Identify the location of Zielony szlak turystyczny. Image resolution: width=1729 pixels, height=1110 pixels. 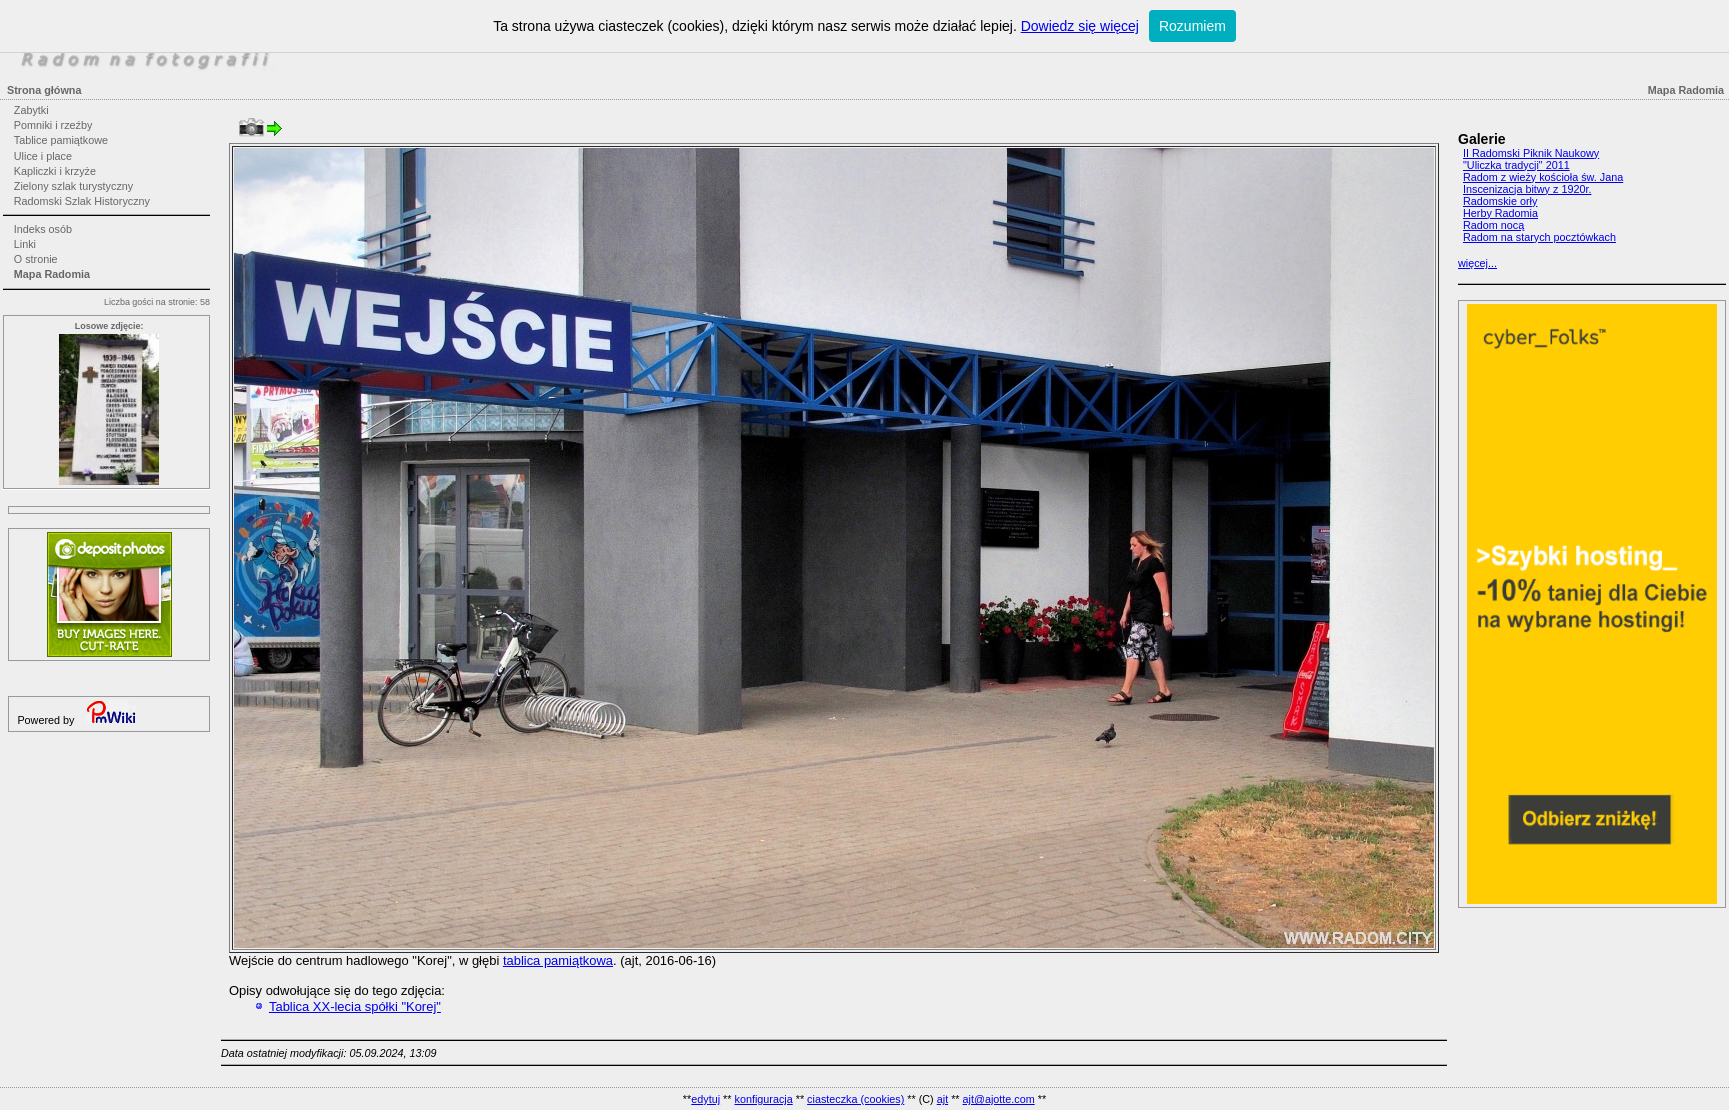
(73, 186).